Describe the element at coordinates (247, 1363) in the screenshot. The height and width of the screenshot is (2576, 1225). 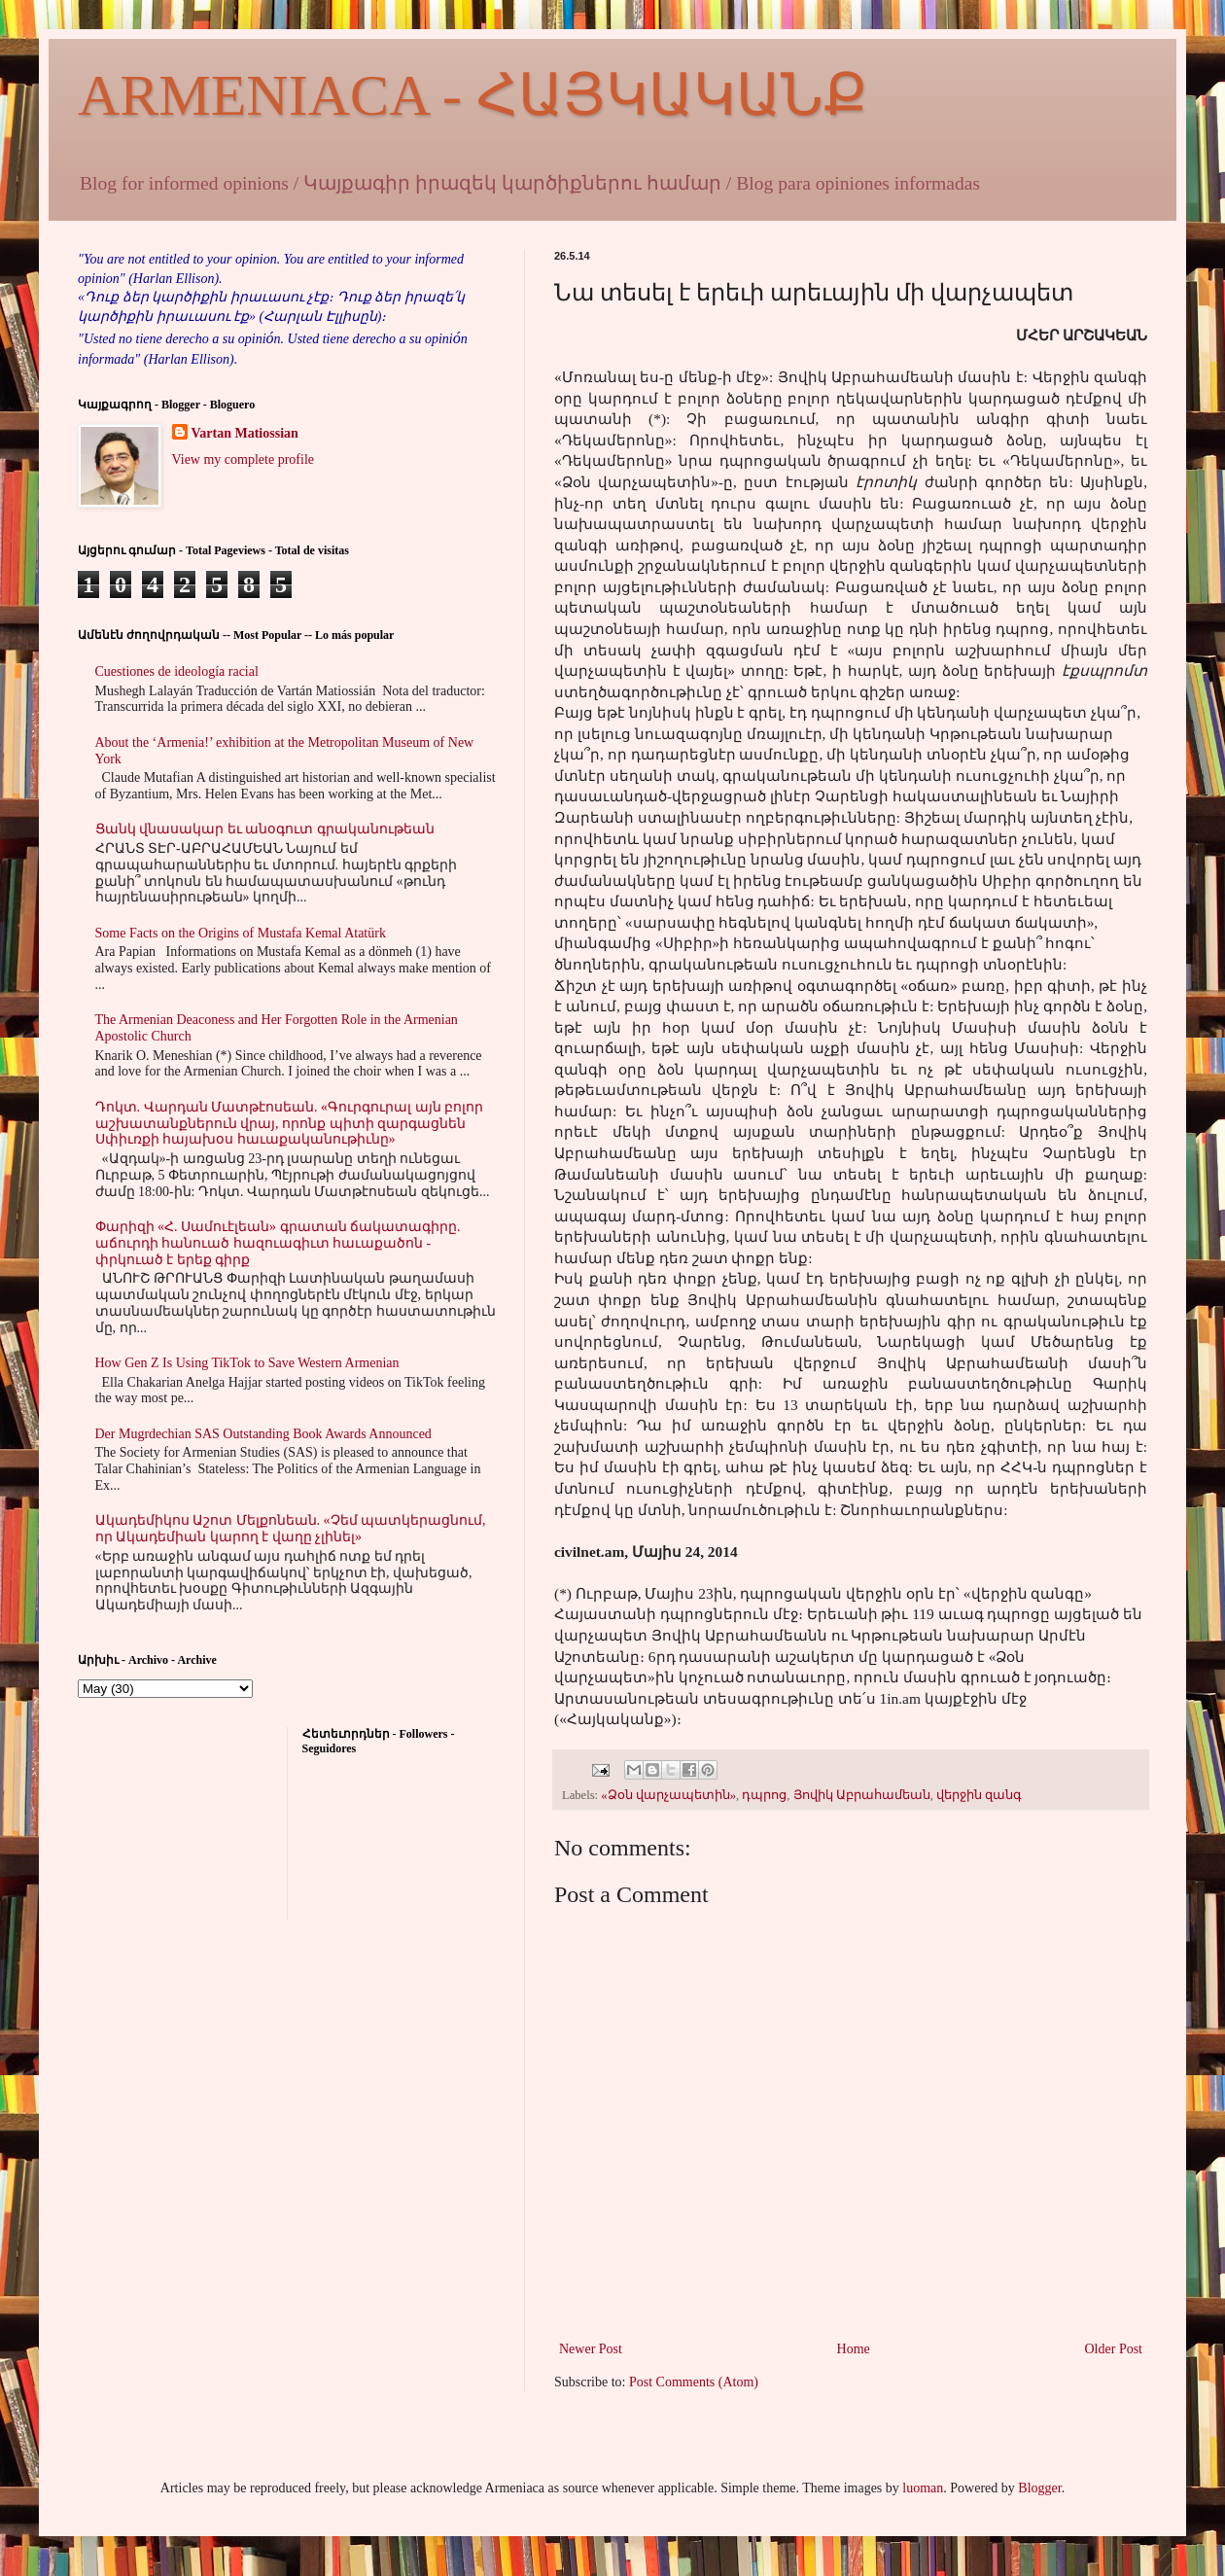
I see `How Gen Z Is Using TikTok to Save Western Armenian` at that location.